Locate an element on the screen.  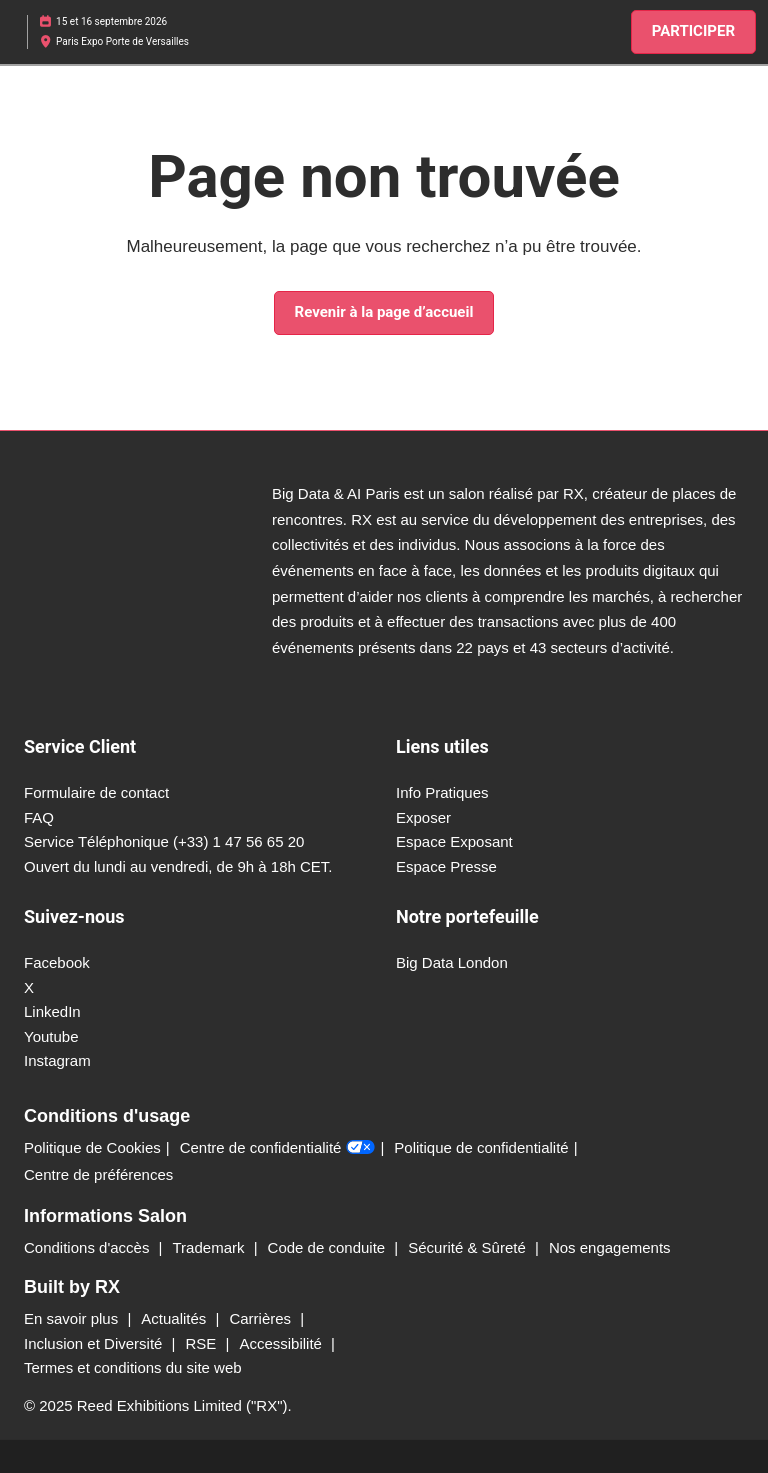
Trademark is located at coordinates (211, 1247).